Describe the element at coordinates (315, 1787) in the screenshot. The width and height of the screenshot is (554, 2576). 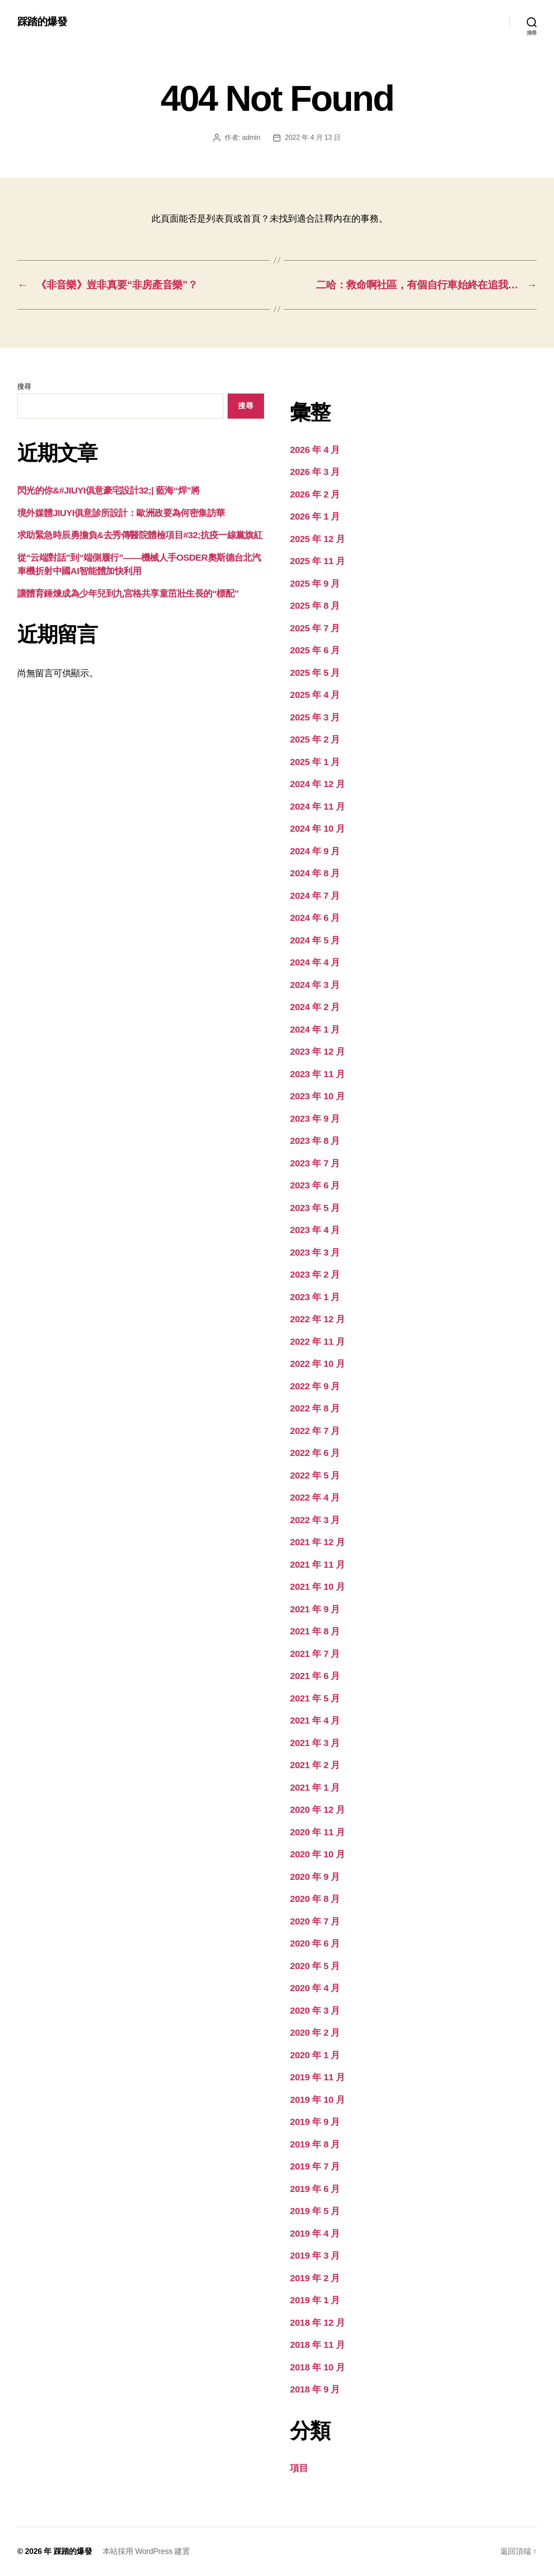
I see `2021 年 1 月` at that location.